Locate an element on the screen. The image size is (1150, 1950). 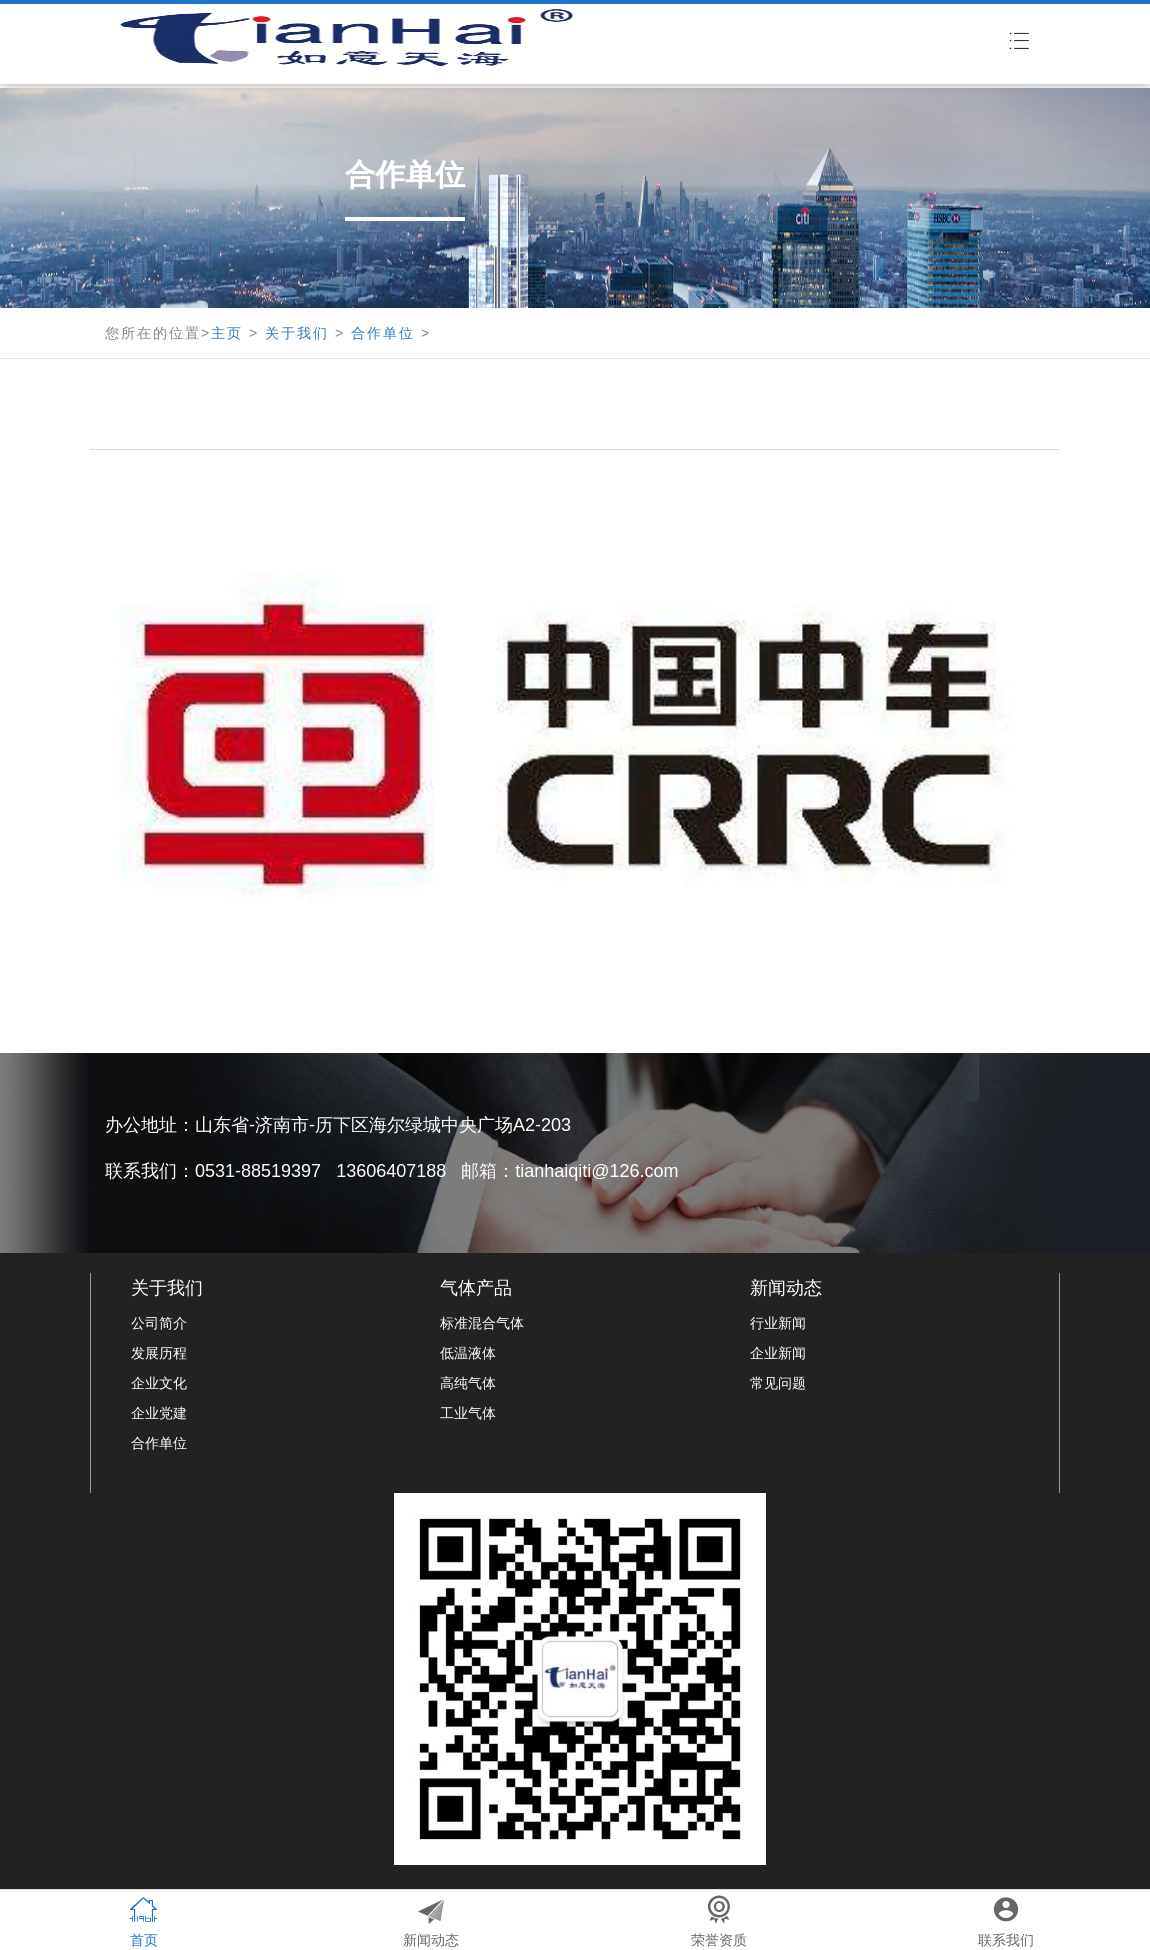
行业新闻 is located at coordinates (778, 1323).